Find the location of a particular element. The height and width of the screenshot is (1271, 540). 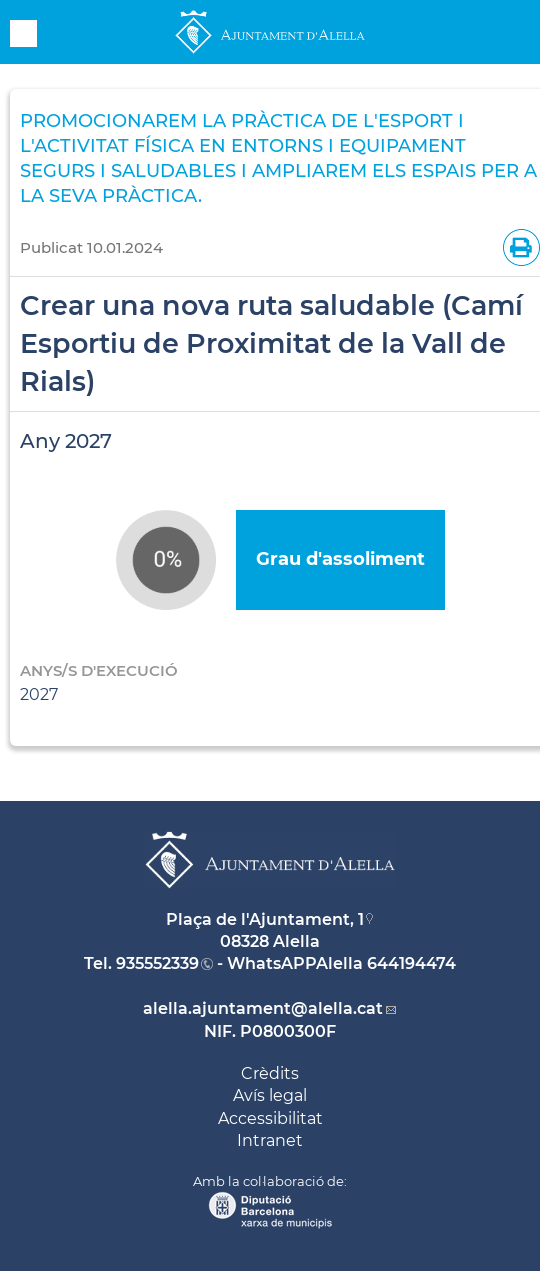

935552339 is located at coordinates (157, 963).